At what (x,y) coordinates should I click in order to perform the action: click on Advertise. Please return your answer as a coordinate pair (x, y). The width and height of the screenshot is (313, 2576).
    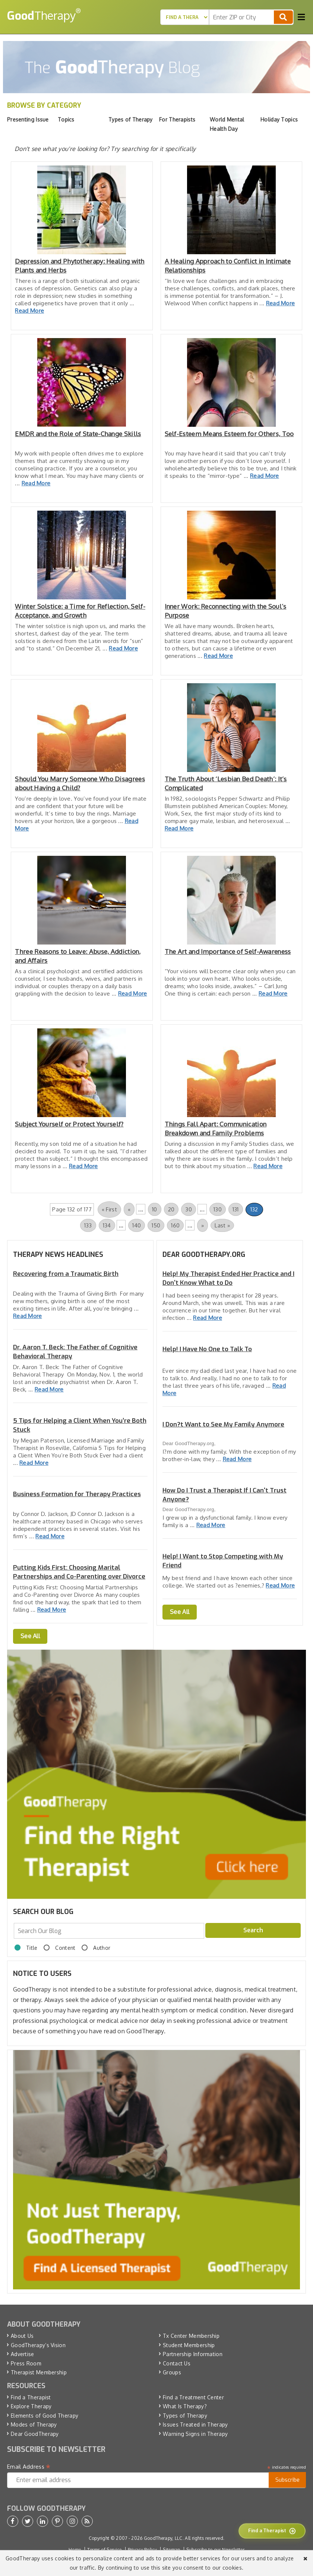
    Looking at the image, I should click on (22, 2354).